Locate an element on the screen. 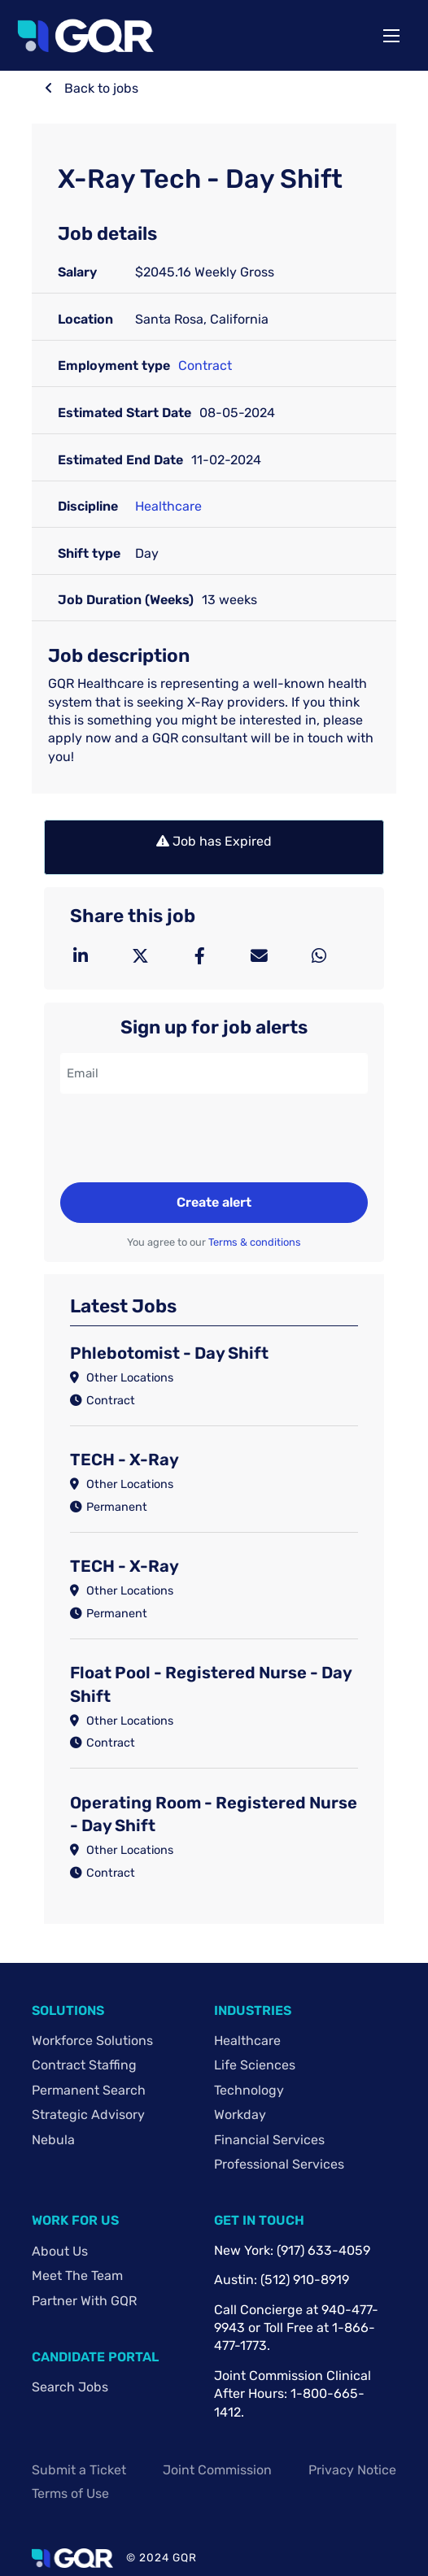 The width and height of the screenshot is (428, 2576). Submit a Ticket is located at coordinates (79, 2470).